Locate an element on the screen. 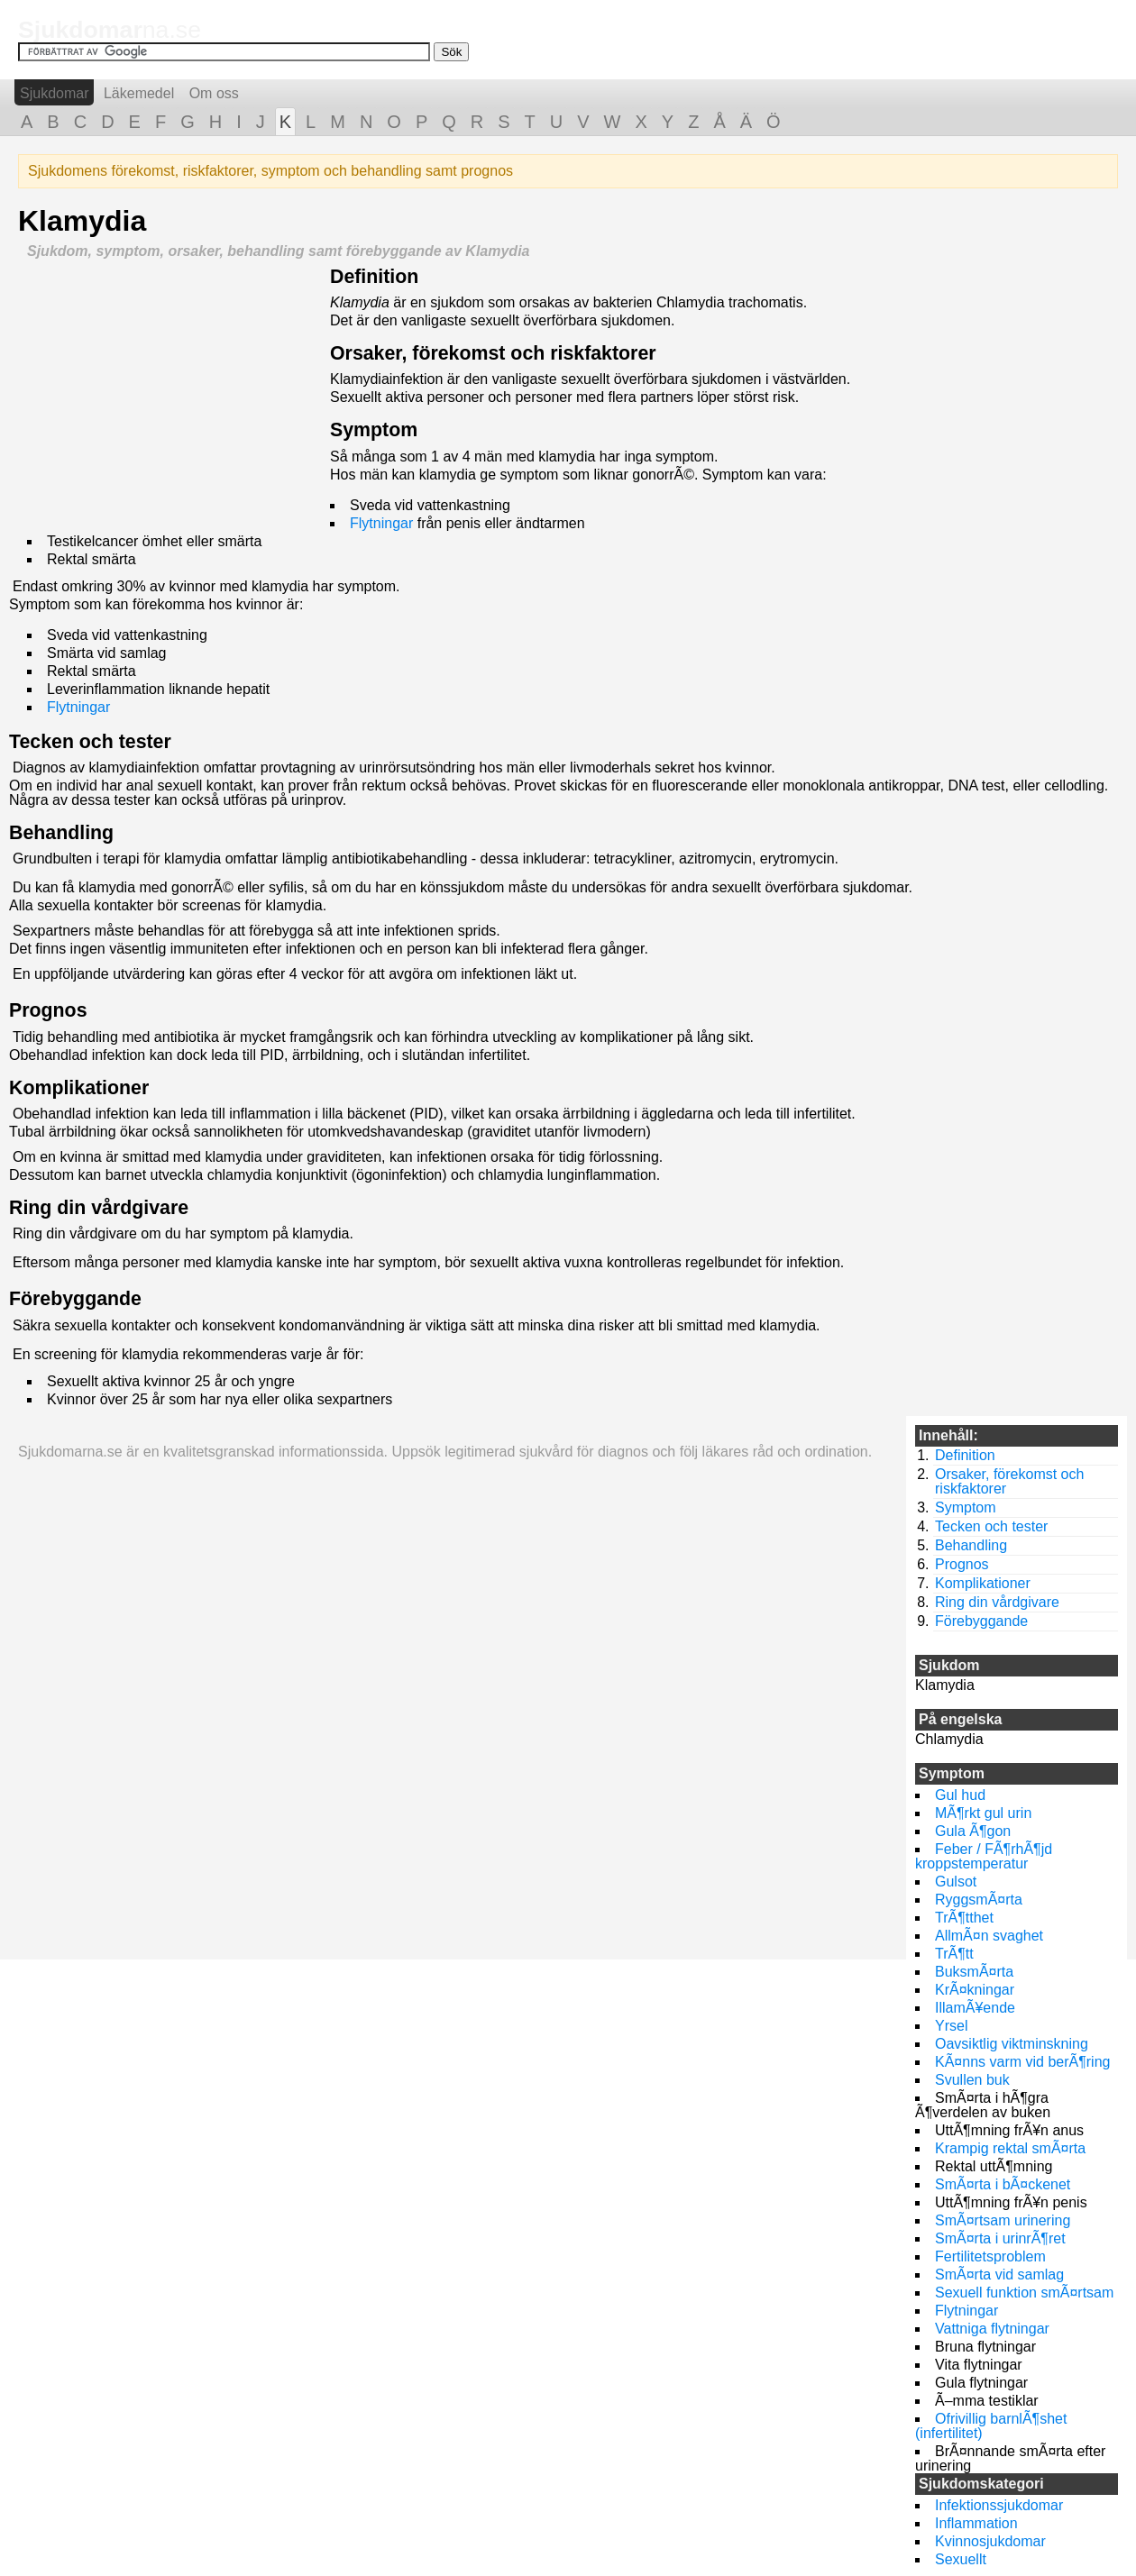 The width and height of the screenshot is (1136, 2576). Inflammation is located at coordinates (976, 2523).